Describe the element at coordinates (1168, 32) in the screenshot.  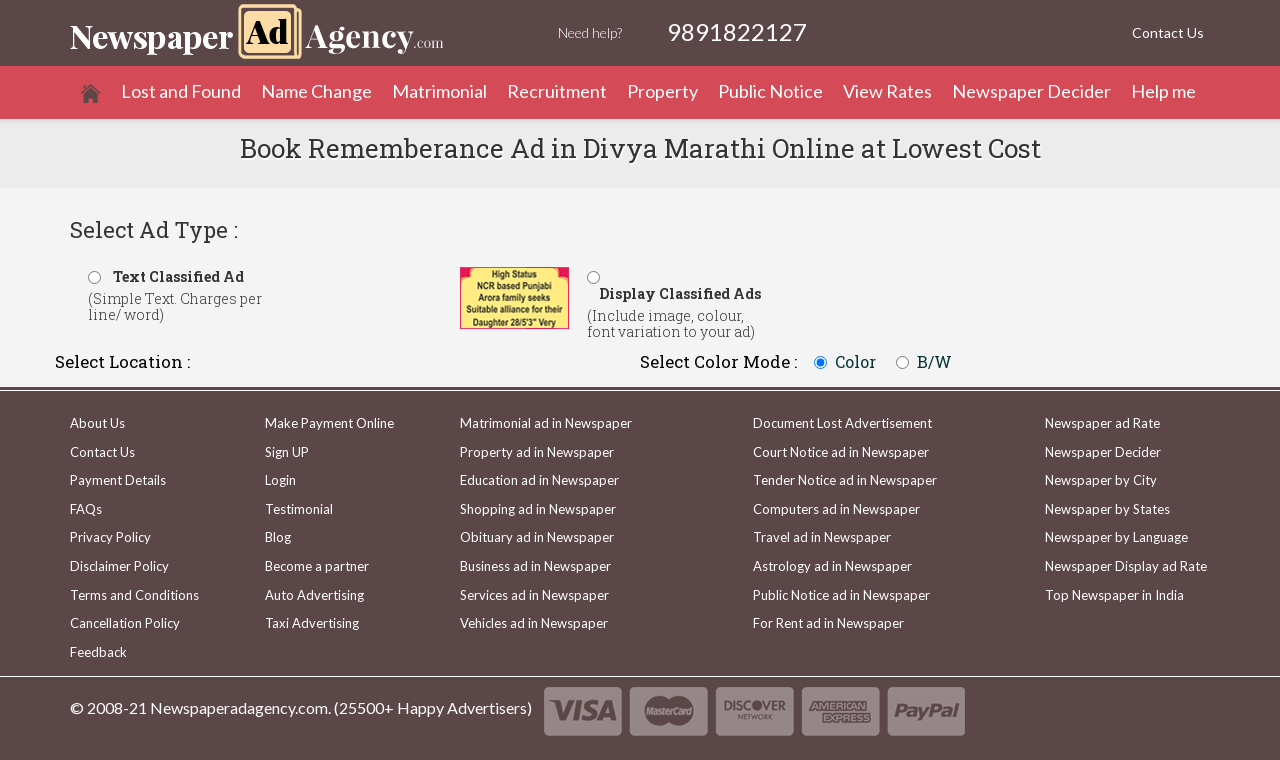
I see `Contact Us` at that location.